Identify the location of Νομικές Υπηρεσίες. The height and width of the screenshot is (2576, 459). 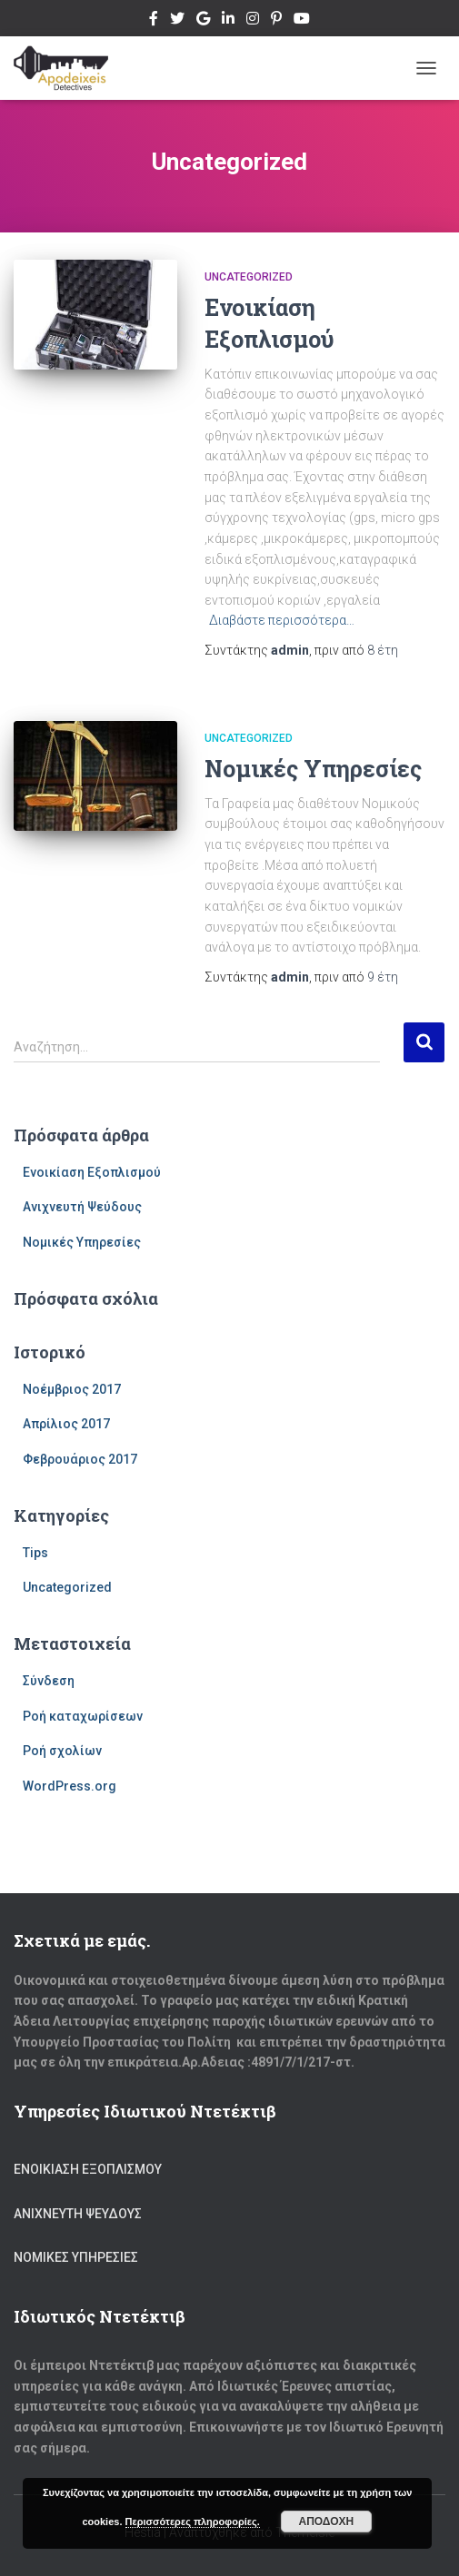
(313, 769).